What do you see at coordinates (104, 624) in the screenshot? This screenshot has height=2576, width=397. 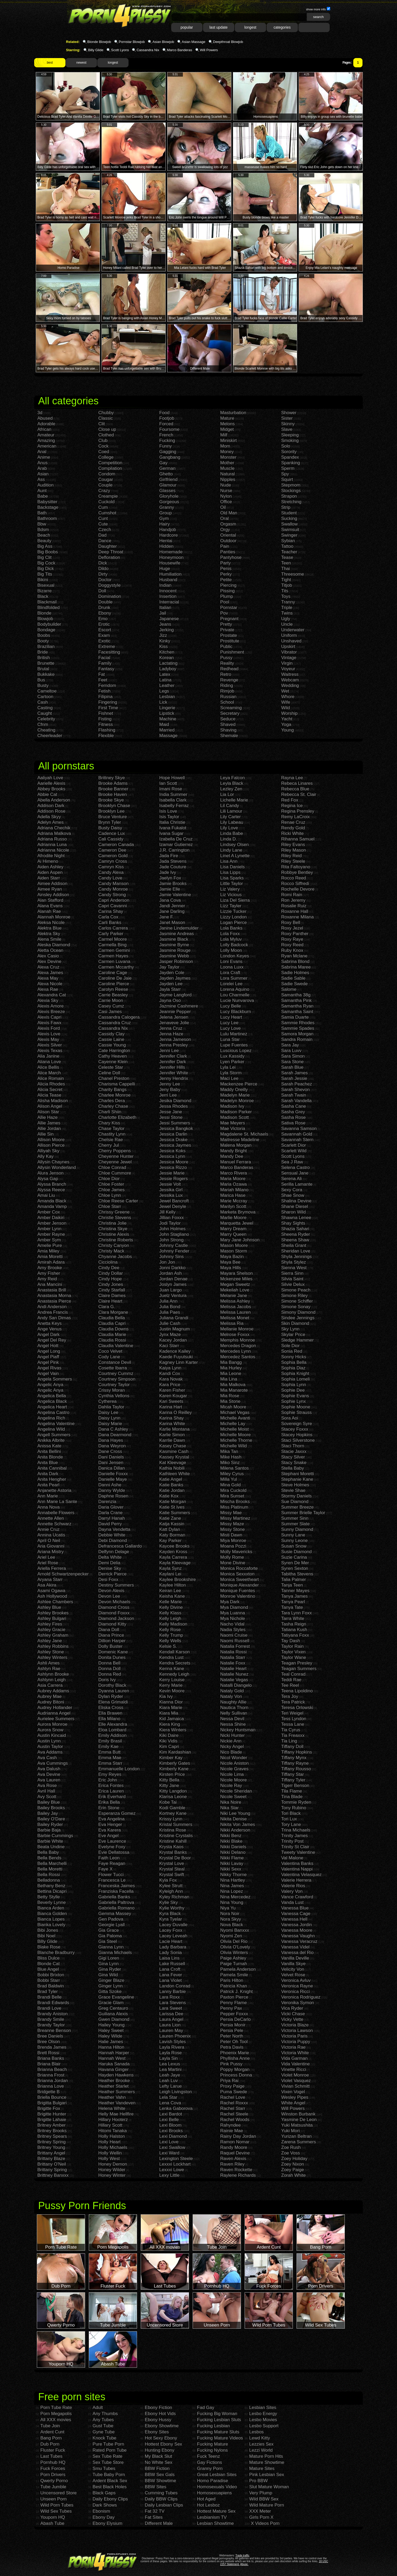 I see `Erotic` at bounding box center [104, 624].